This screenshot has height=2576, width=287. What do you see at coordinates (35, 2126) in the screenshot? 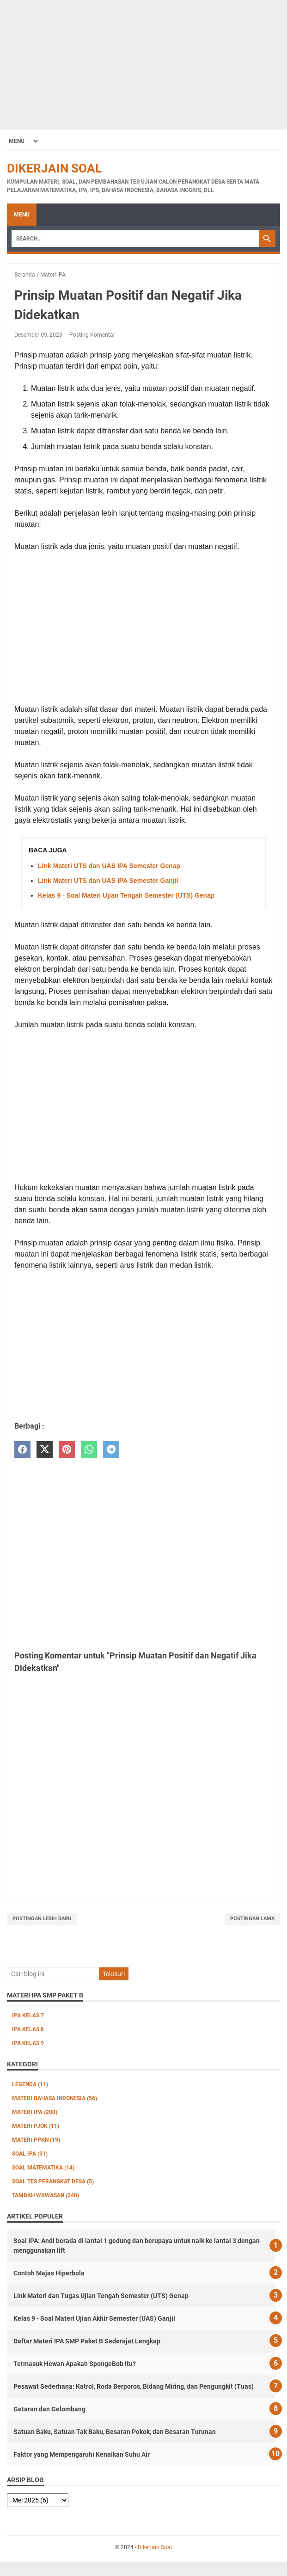
I see `Materi PJOK` at bounding box center [35, 2126].